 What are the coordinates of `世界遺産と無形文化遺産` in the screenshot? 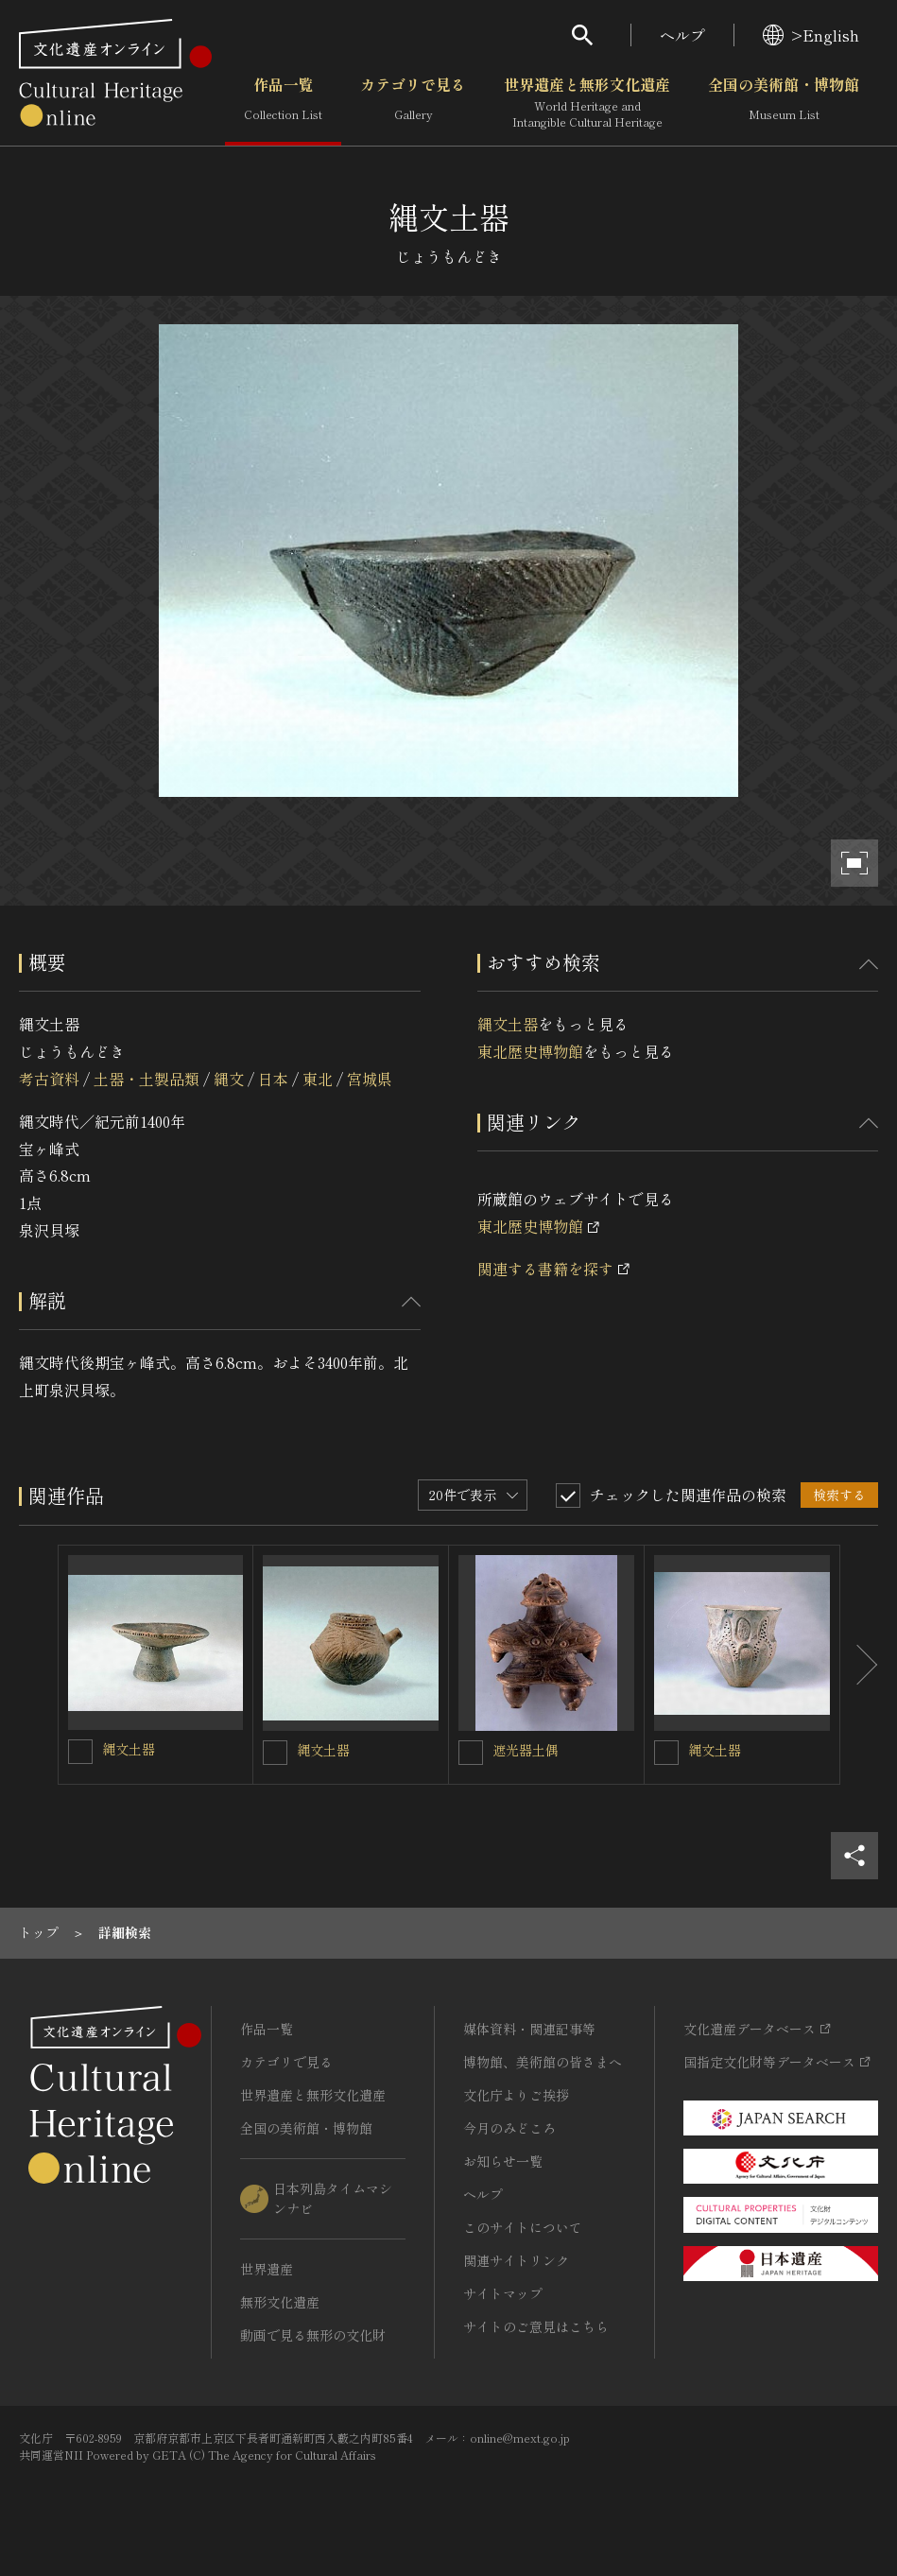 It's located at (587, 103).